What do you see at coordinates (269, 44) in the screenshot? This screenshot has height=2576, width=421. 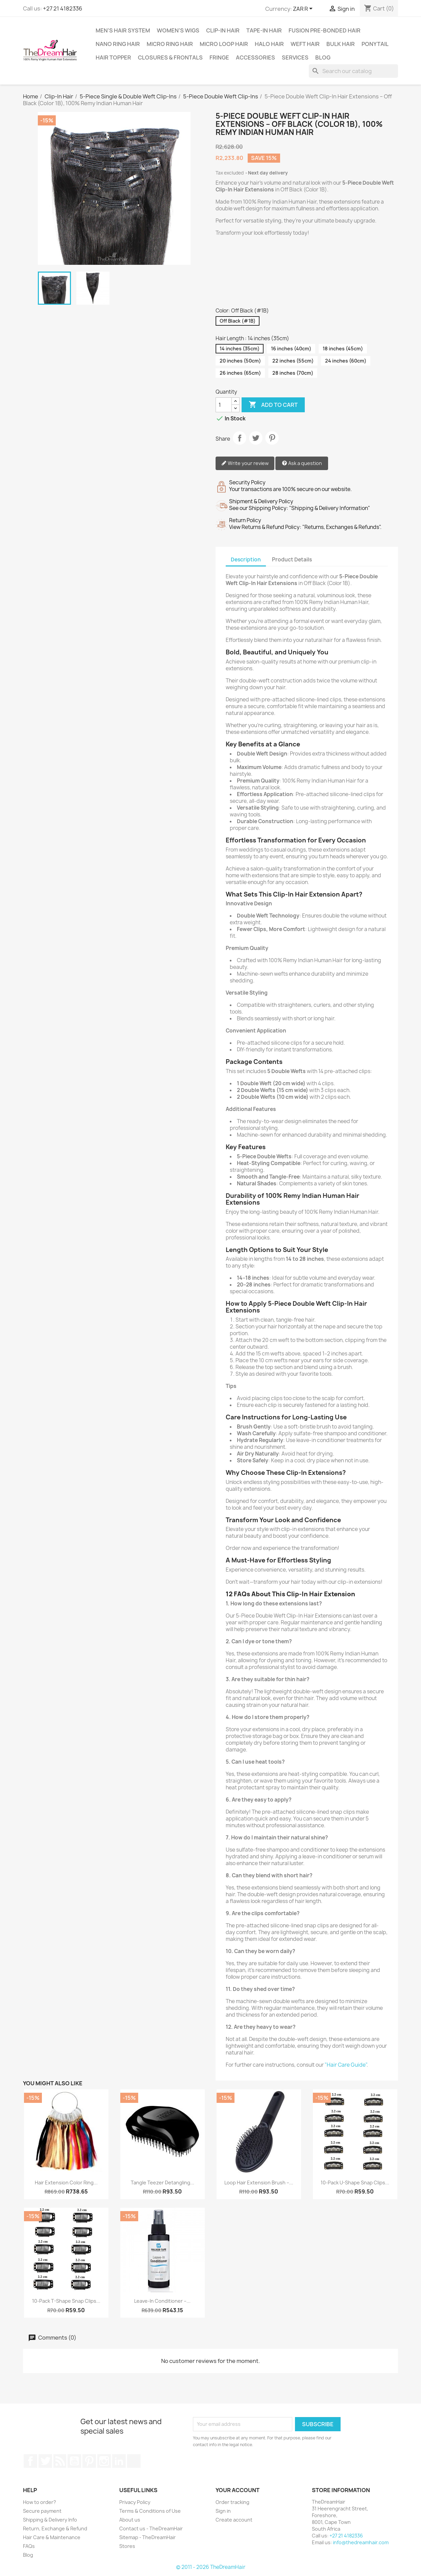 I see `Halo Hair` at bounding box center [269, 44].